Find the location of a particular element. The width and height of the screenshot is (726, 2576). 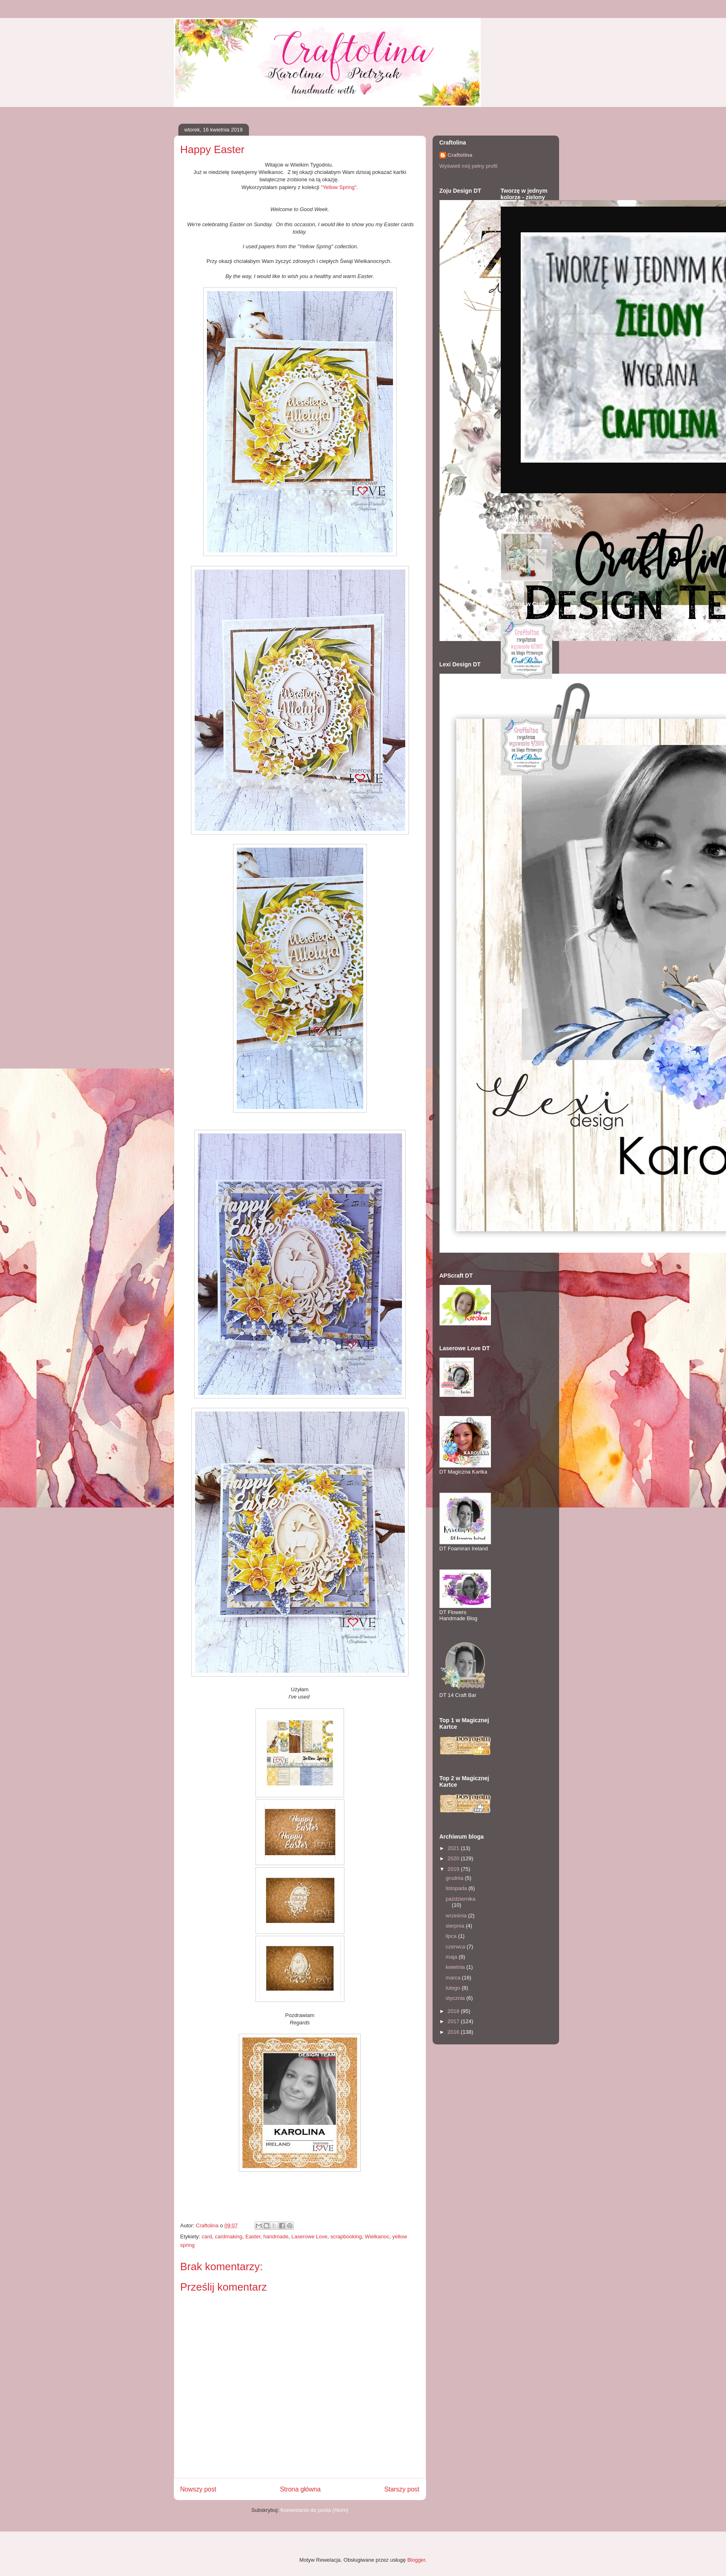

lutego is located at coordinates (454, 1988).